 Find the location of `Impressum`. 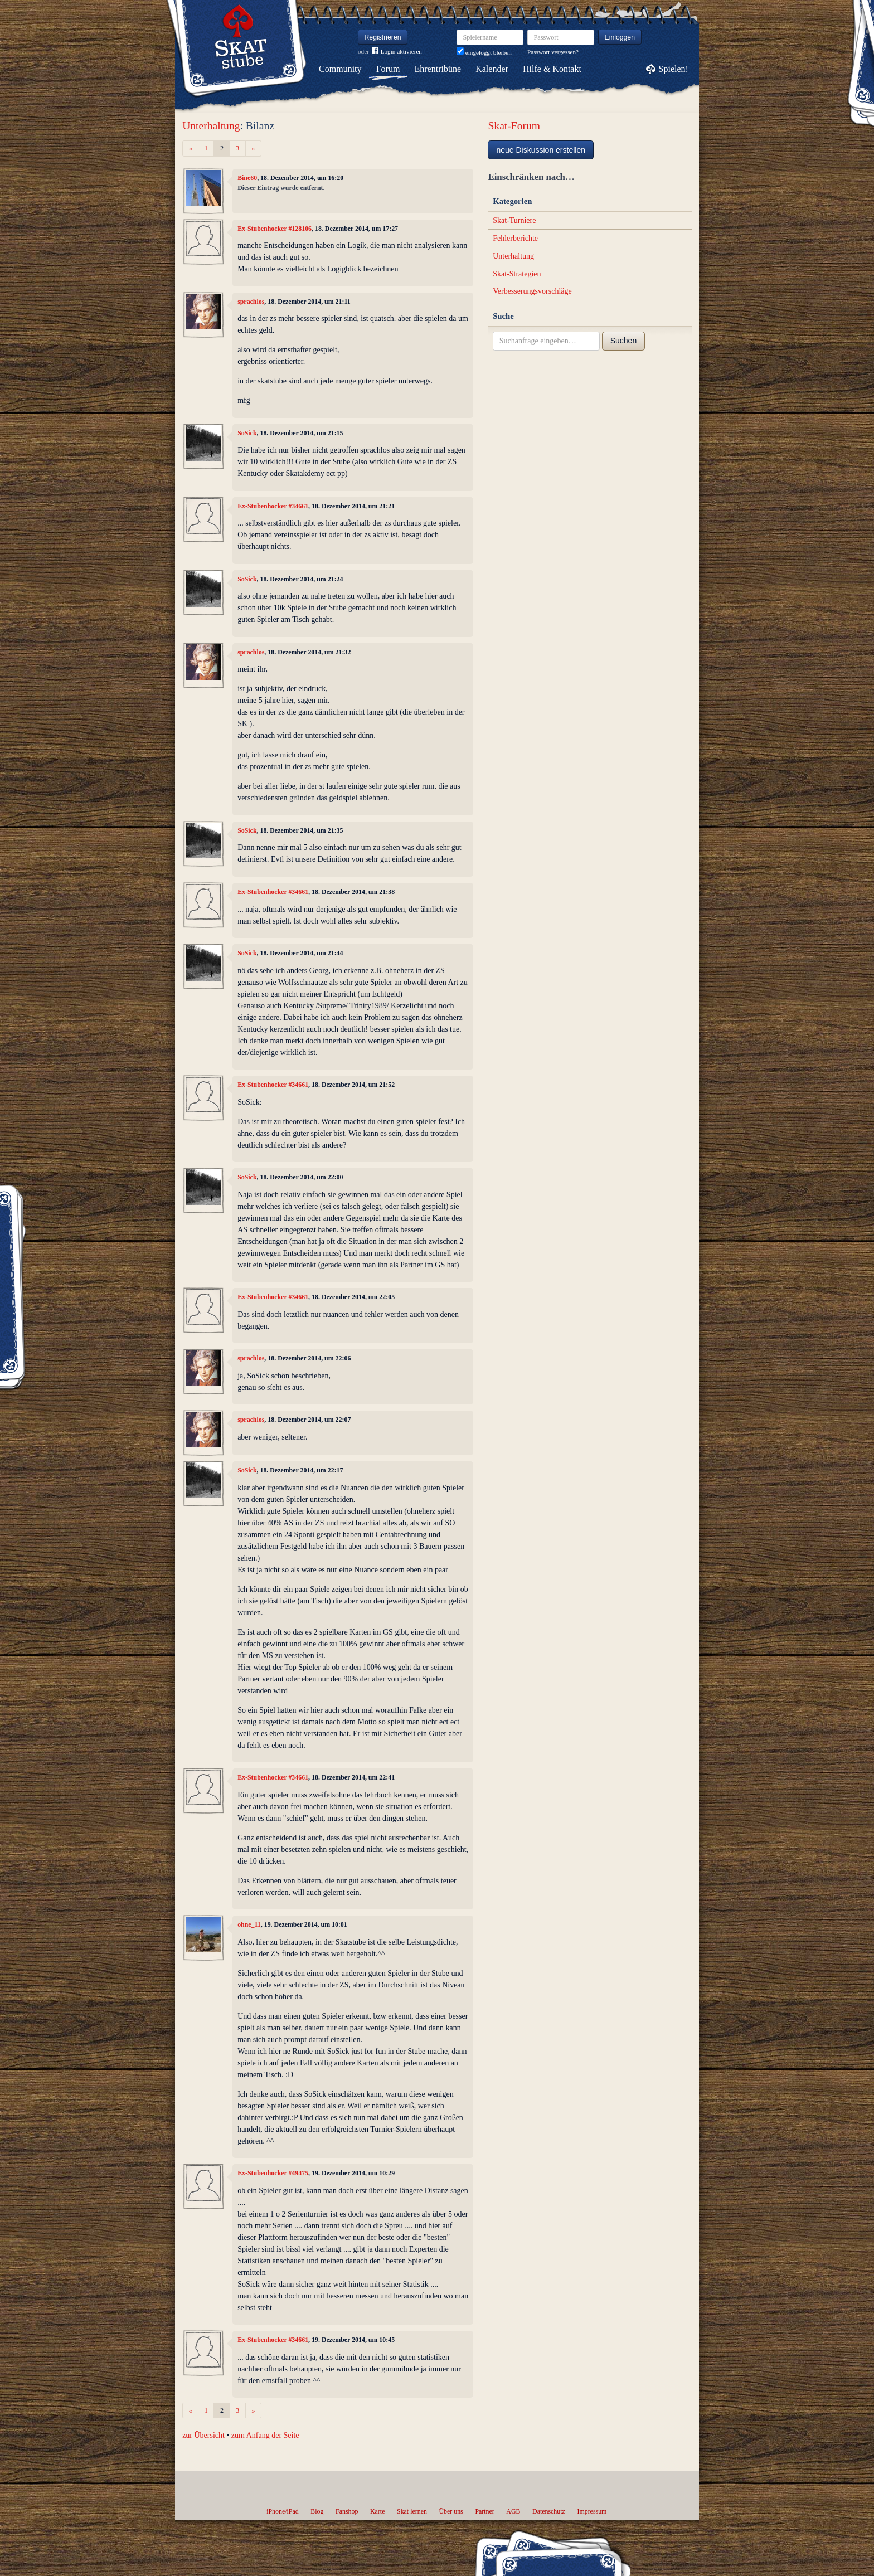

Impressum is located at coordinates (591, 2511).